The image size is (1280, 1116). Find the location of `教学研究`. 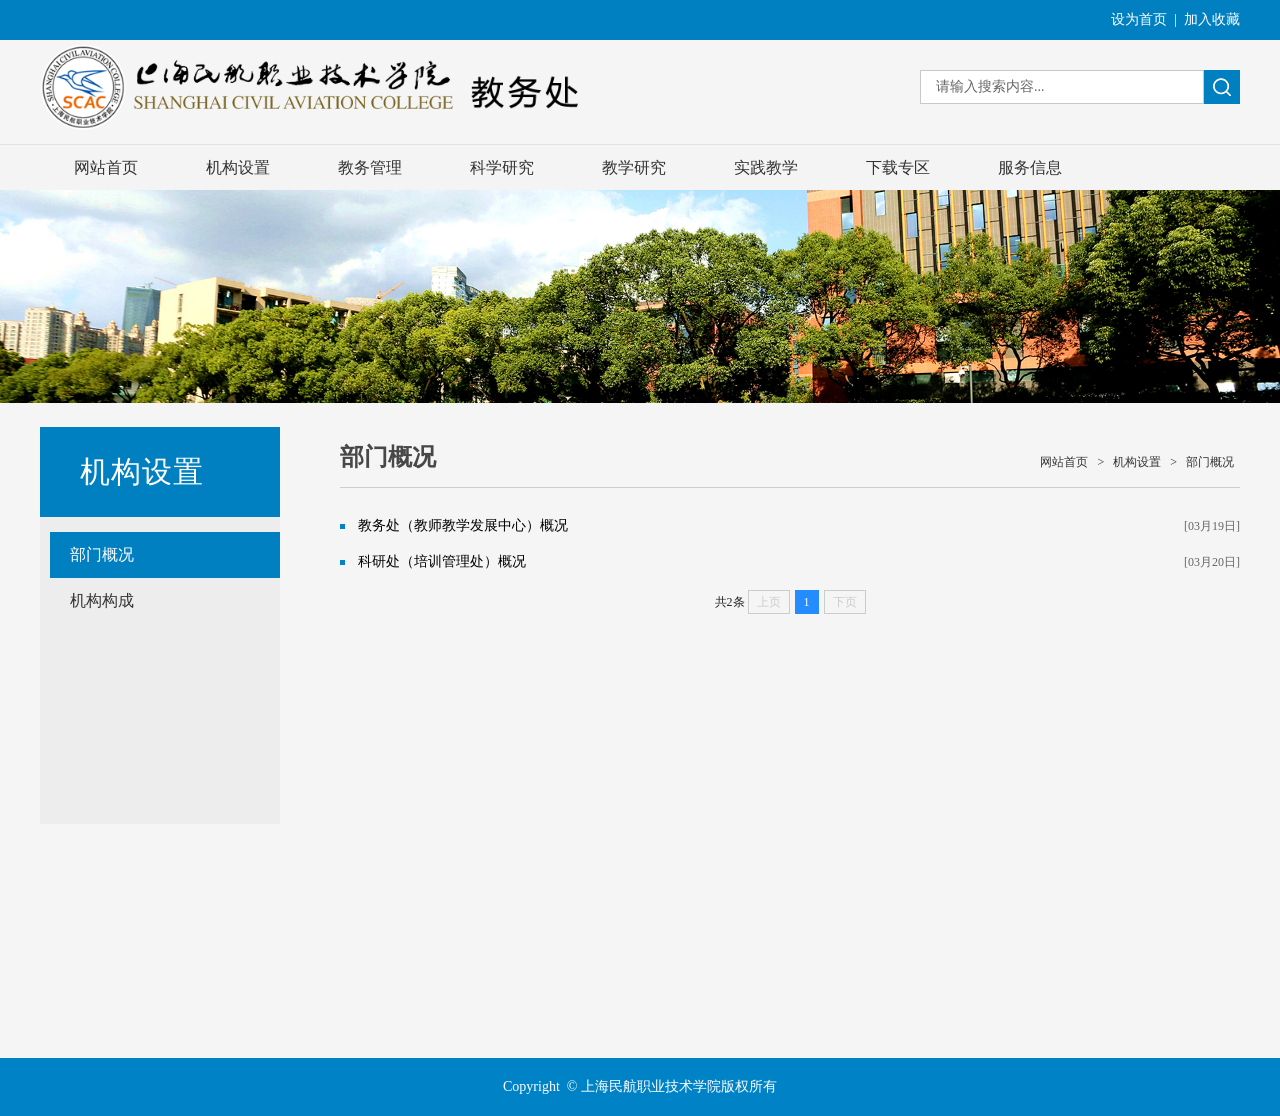

教学研究 is located at coordinates (634, 167).